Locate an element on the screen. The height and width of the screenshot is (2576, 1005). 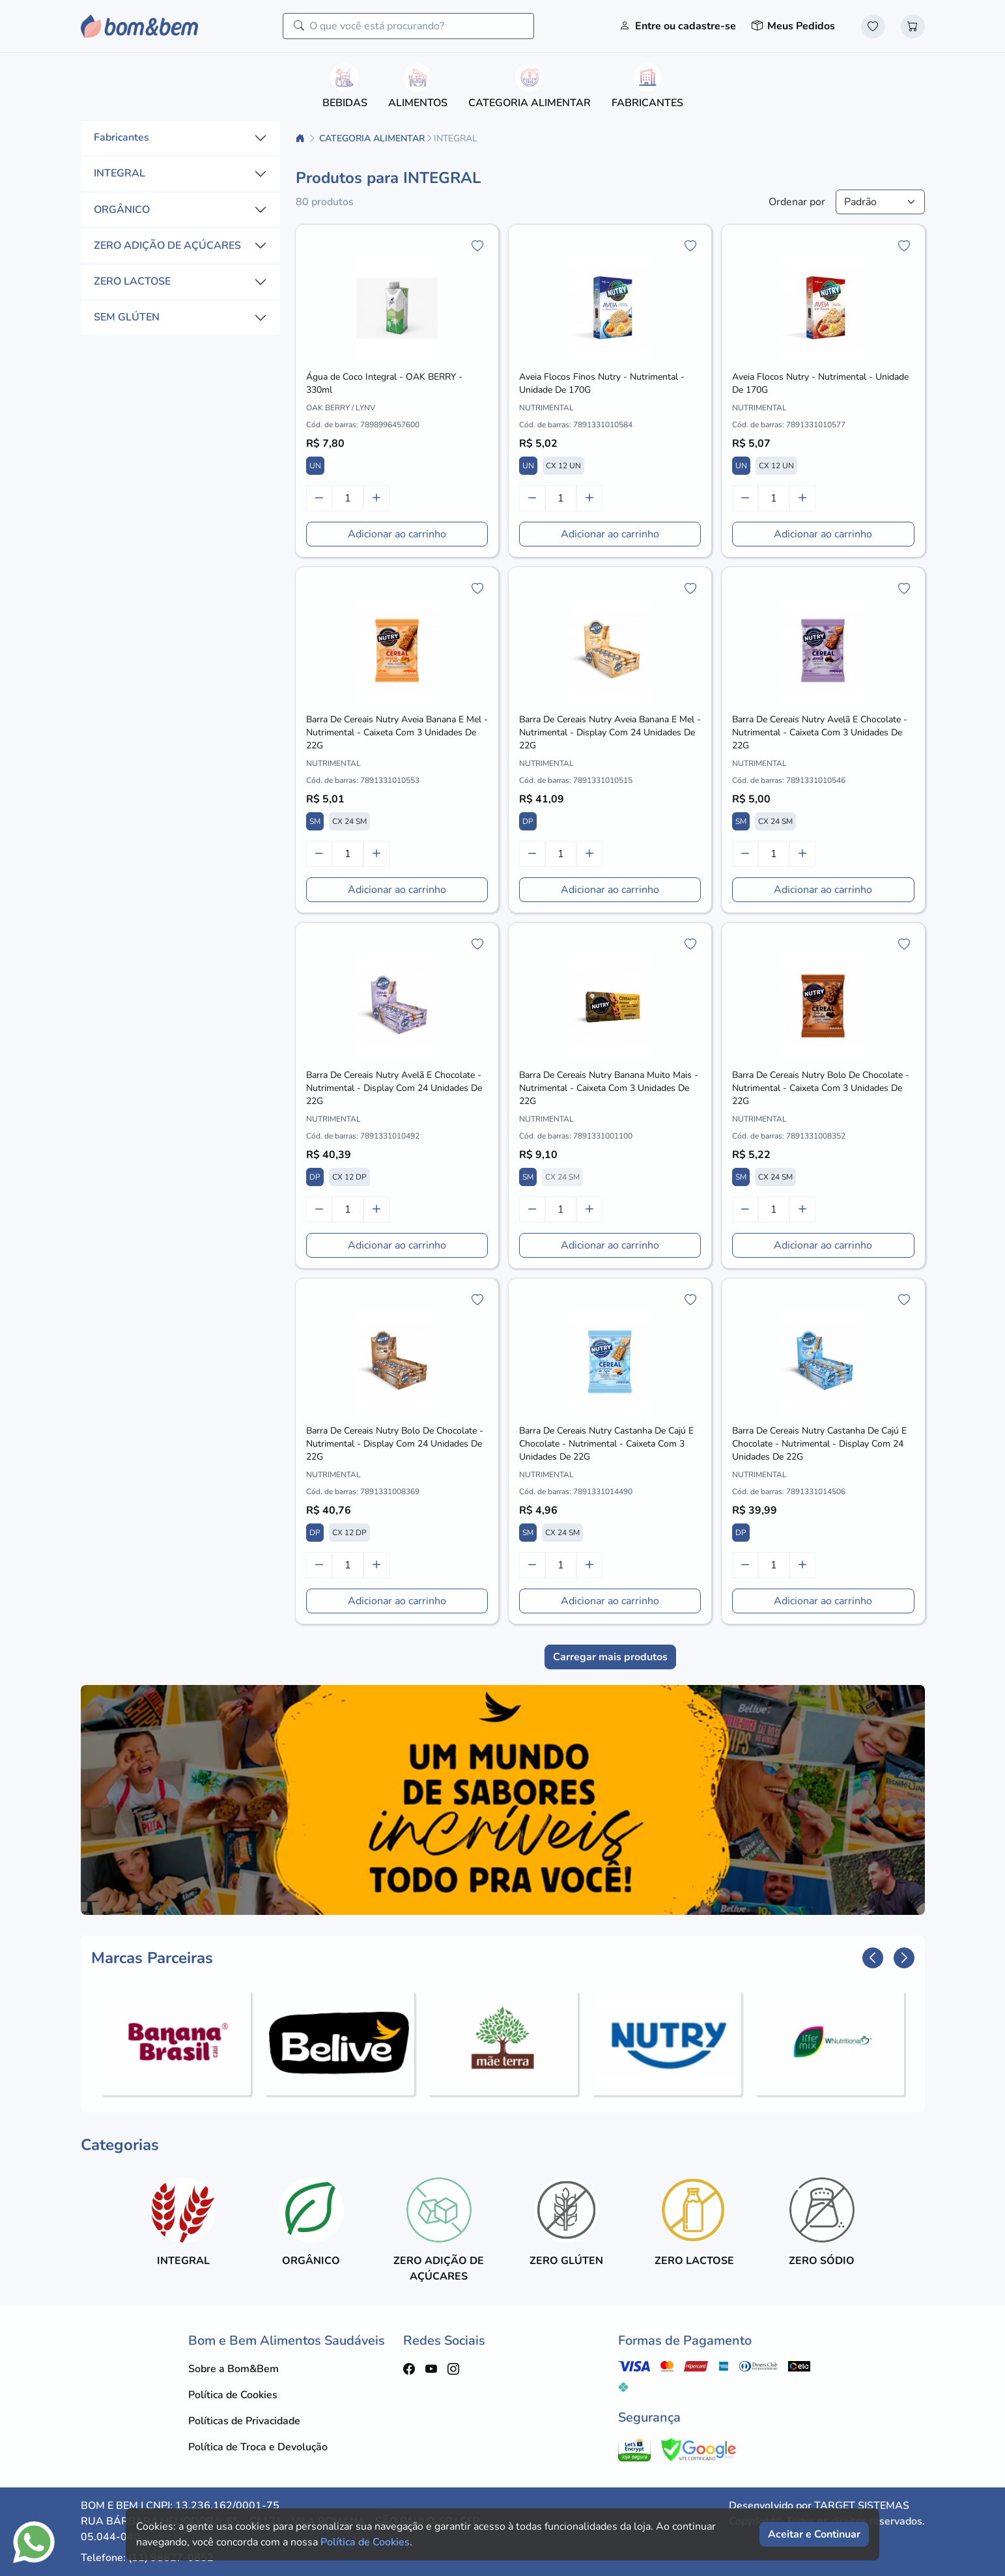
ZERO LACTOSE is located at coordinates (132, 281).